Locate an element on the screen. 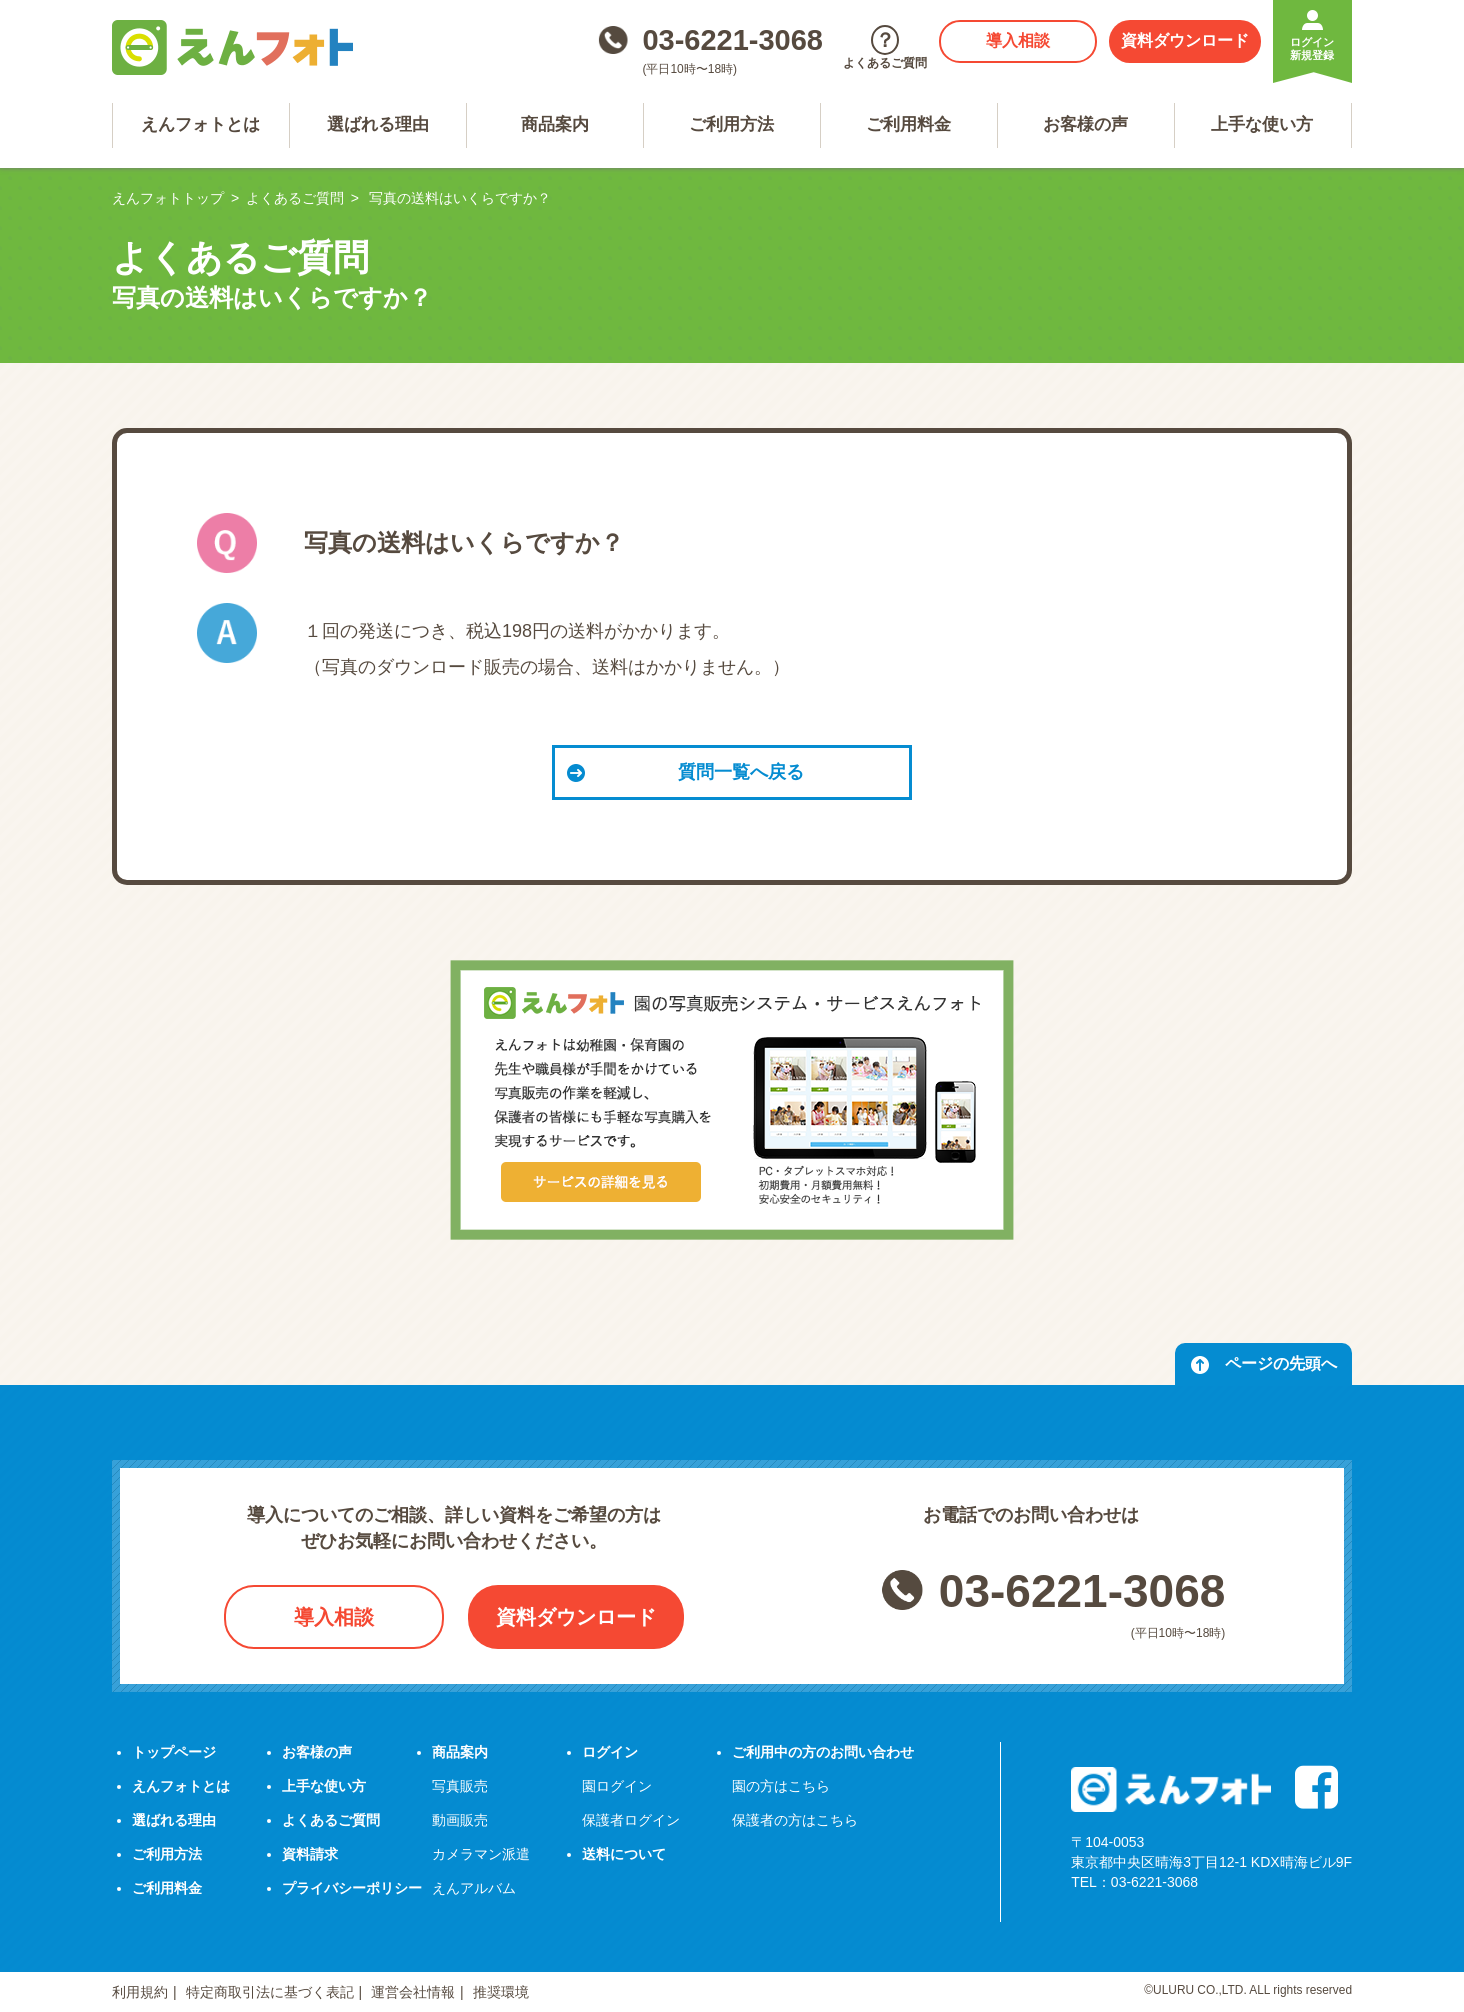 The image size is (1464, 2012). 保護者の方はこちら is located at coordinates (795, 1820).